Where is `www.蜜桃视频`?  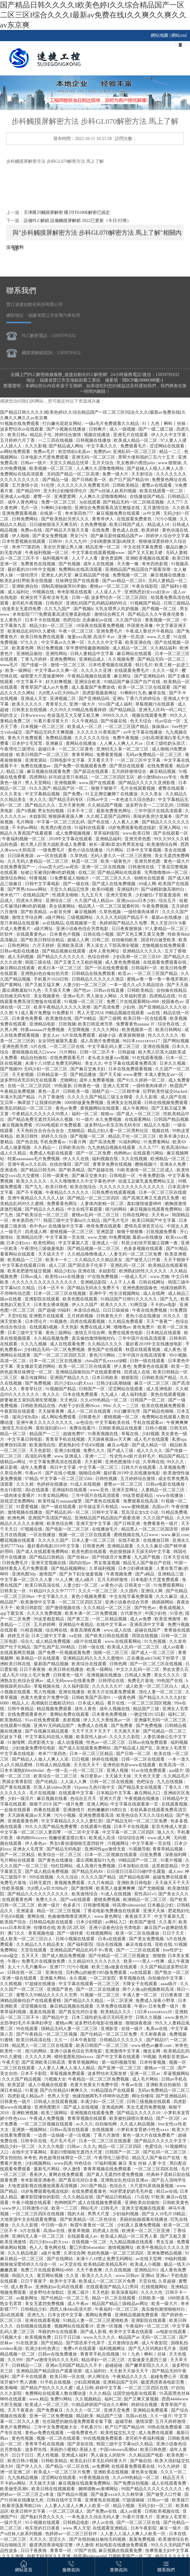
www.蜜桃视频 is located at coordinates (135, 1506).